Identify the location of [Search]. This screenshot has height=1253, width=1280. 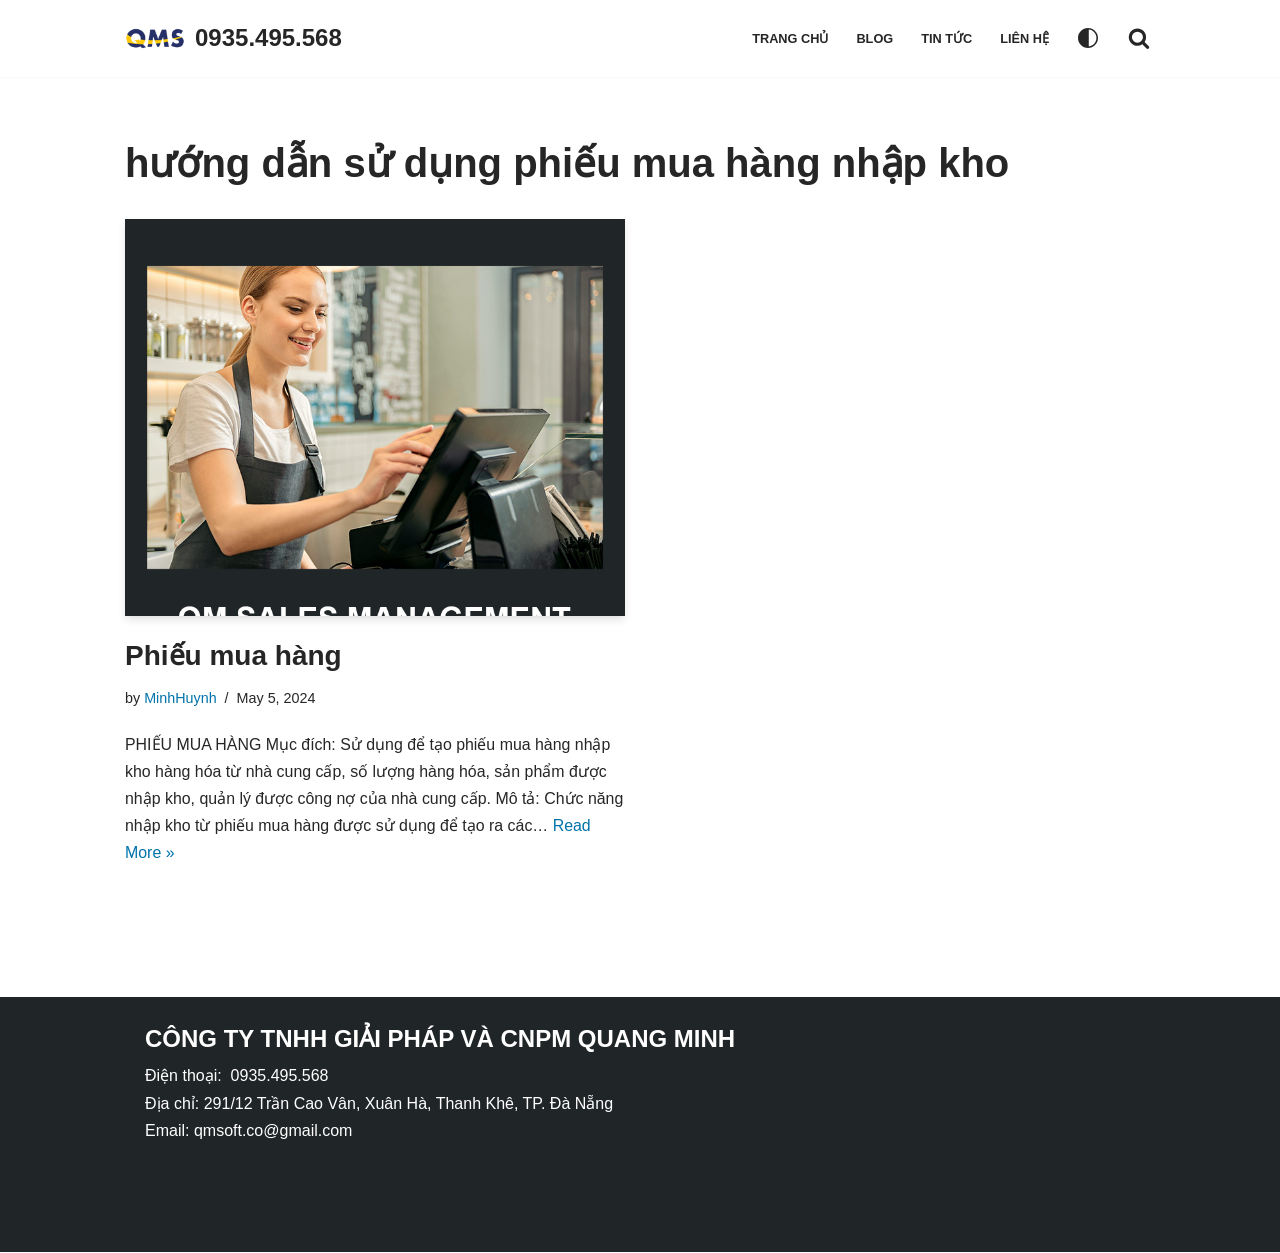
(1139, 38).